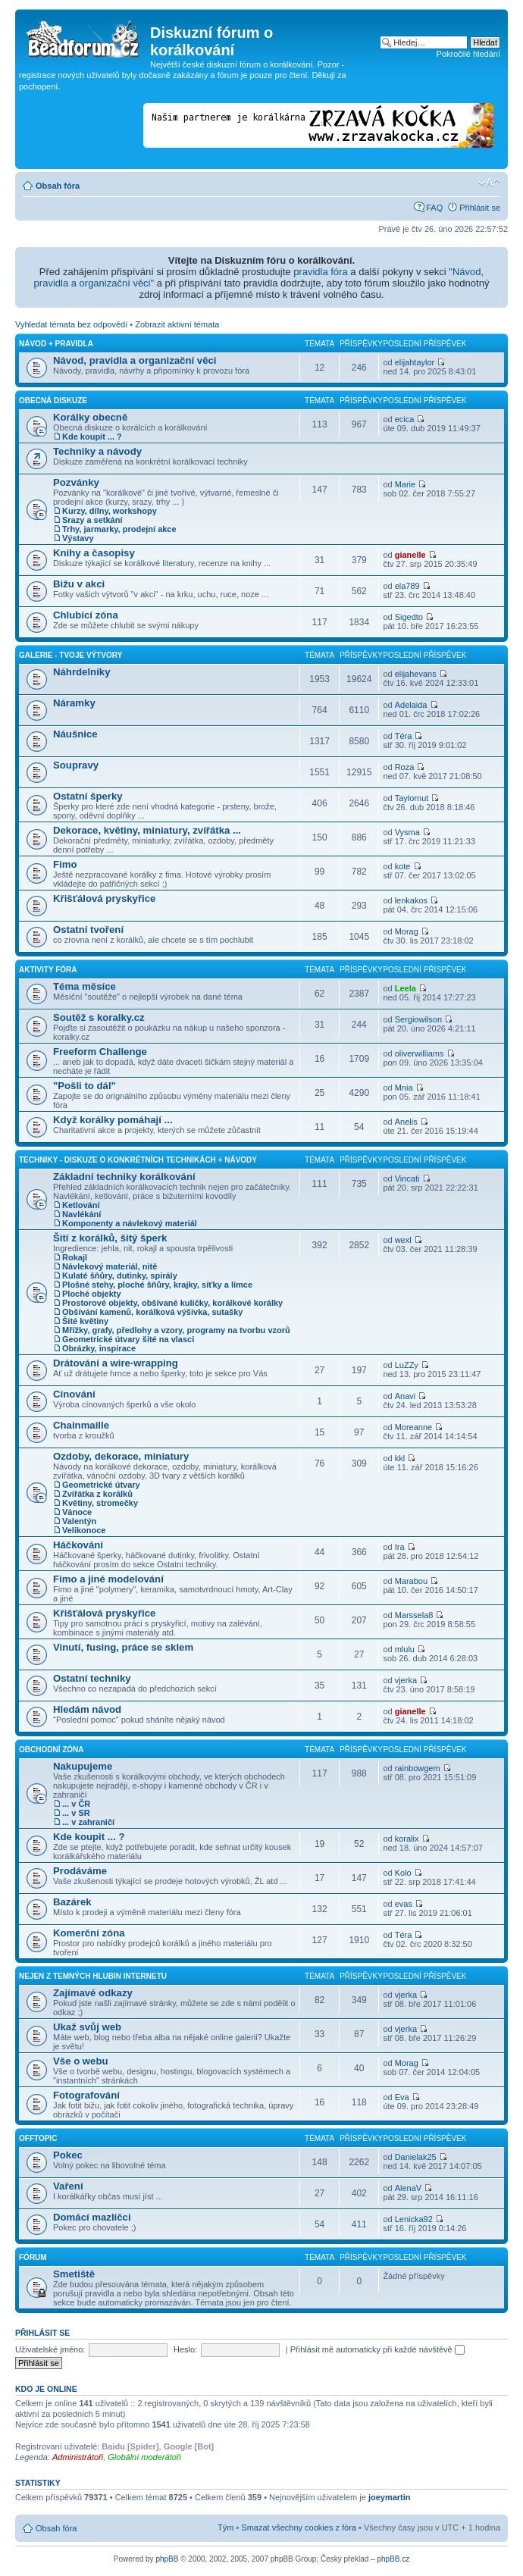 The height and width of the screenshot is (2576, 523). Describe the element at coordinates (406, 1680) in the screenshot. I see `vjerka` at that location.